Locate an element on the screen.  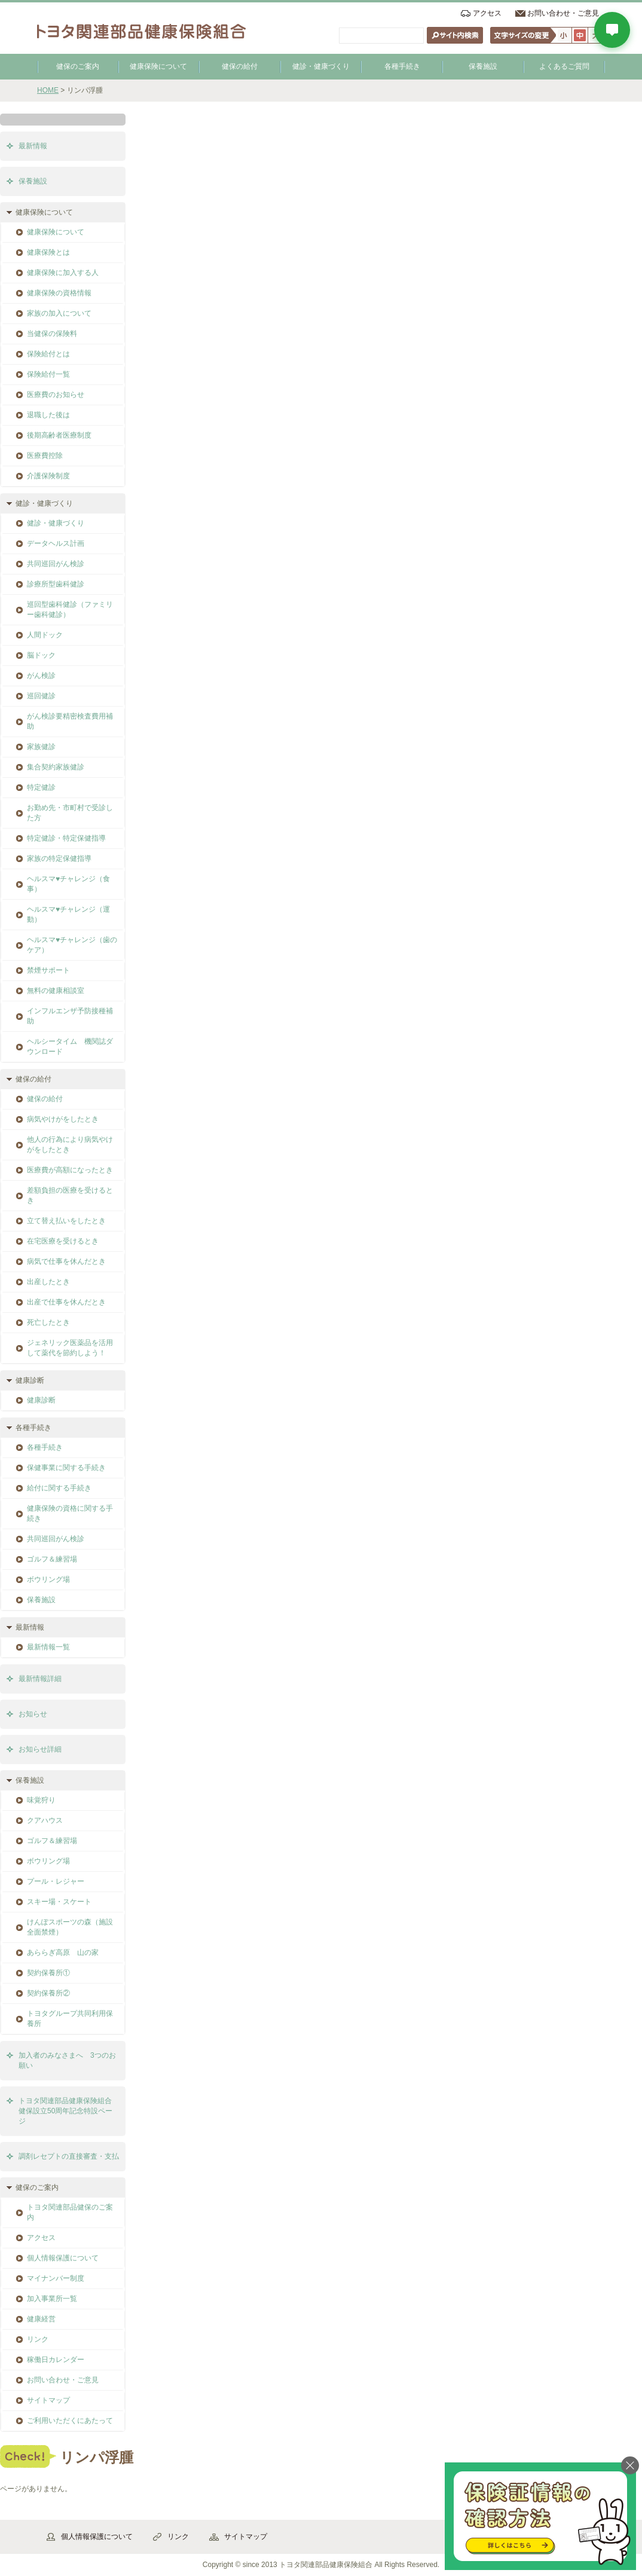
加入事業所一覧 is located at coordinates (52, 2298).